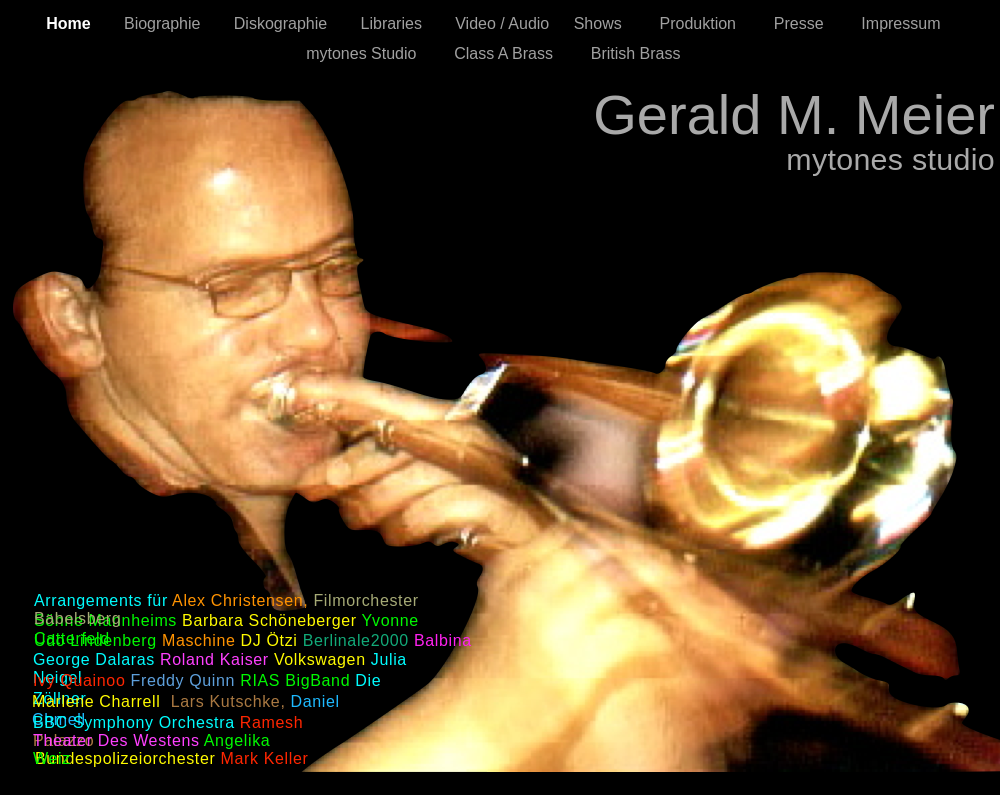  I want to click on Video / Audio, so click(504, 23).